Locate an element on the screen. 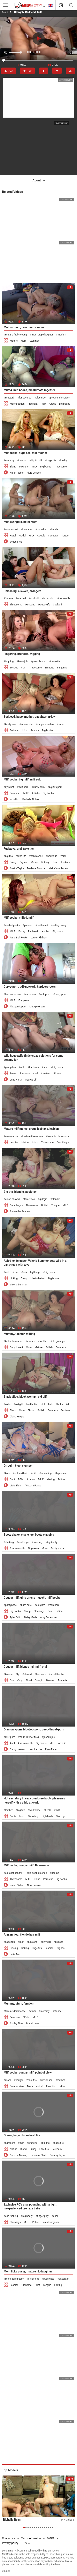 The height and width of the screenshot is (2576, 77). Brandi Love is located at coordinates (32, 2023).